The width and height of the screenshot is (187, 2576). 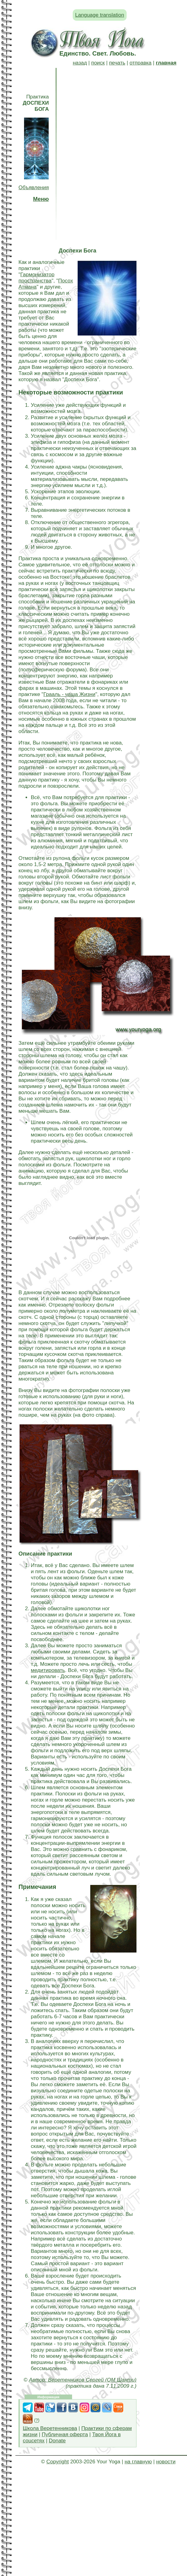 What do you see at coordinates (69, 694) in the screenshot?
I see `Грааль - чаша Жизни` at bounding box center [69, 694].